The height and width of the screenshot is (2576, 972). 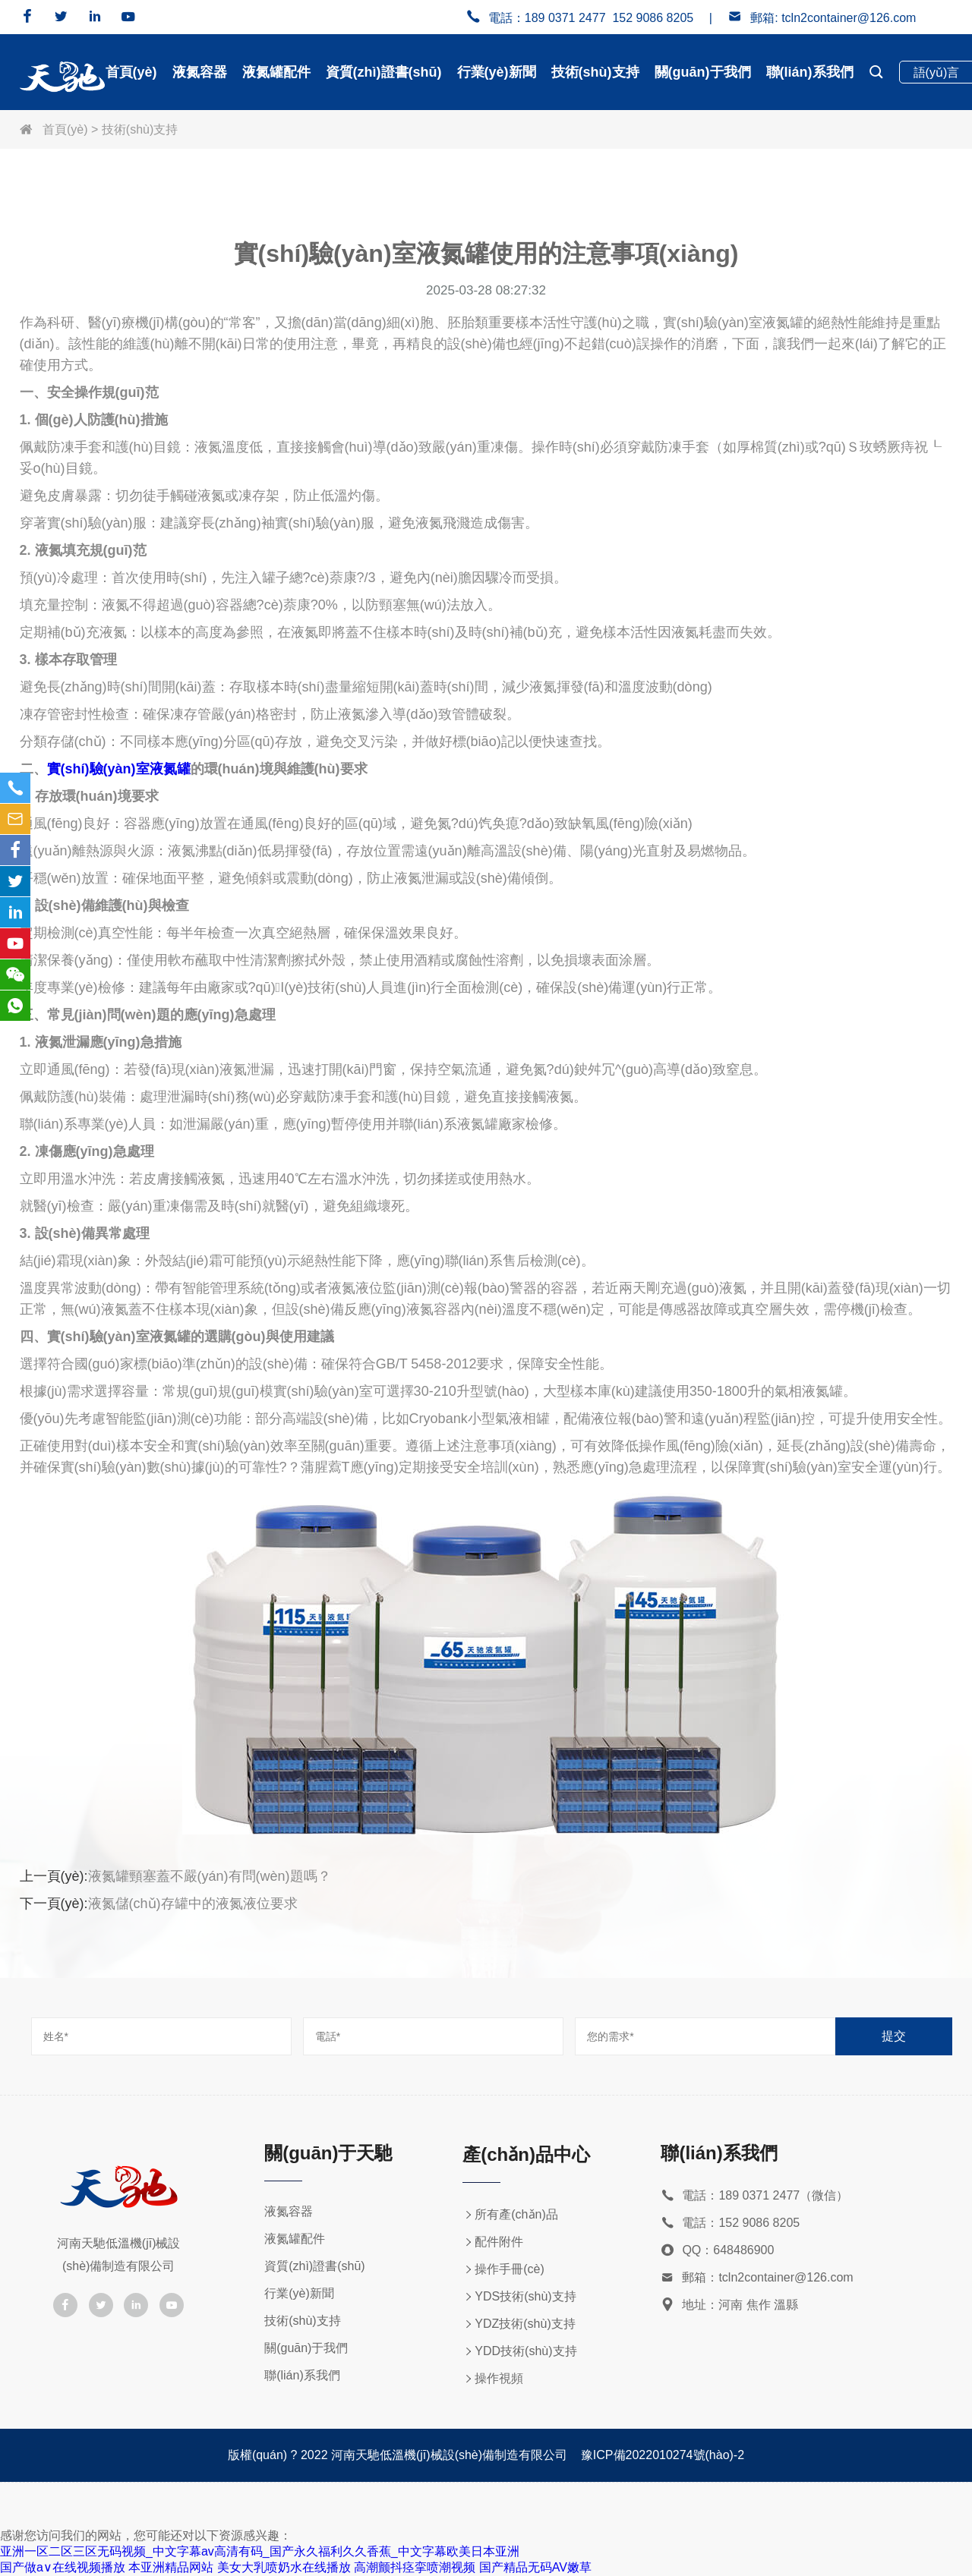 I want to click on 液氮罐配件, so click(x=276, y=72).